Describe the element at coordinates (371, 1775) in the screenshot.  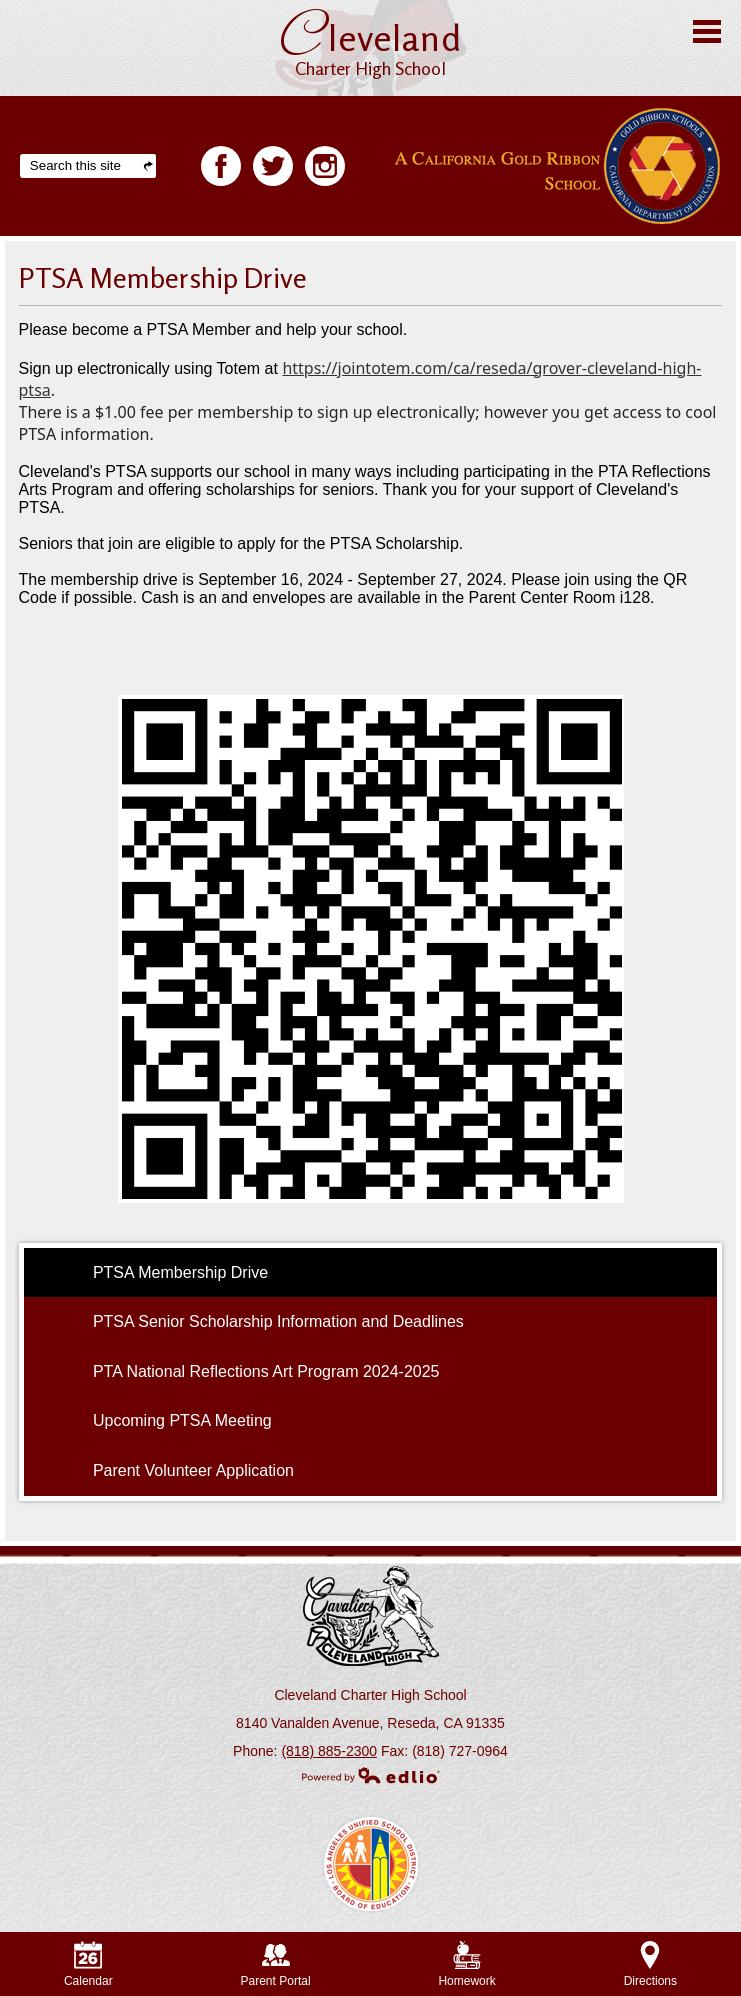
I see `Powered by Edlio` at that location.